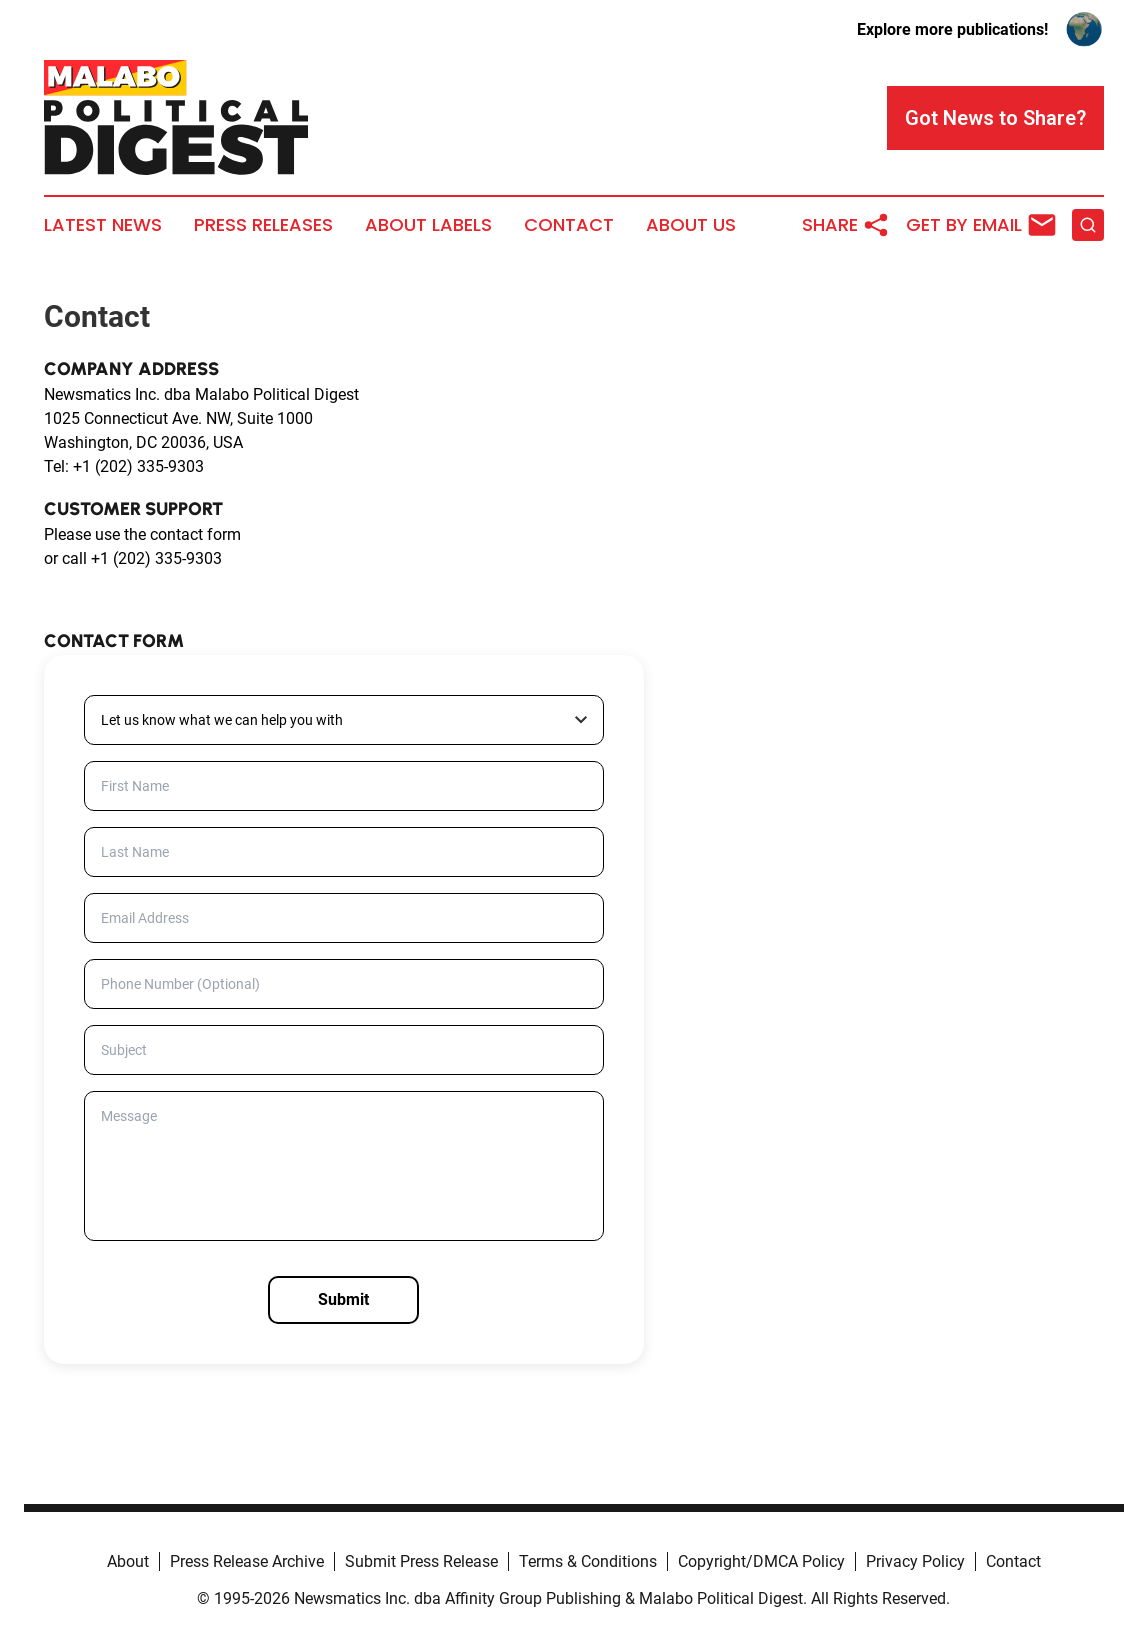 This screenshot has height=1649, width=1147. Describe the element at coordinates (103, 225) in the screenshot. I see `Latest News` at that location.